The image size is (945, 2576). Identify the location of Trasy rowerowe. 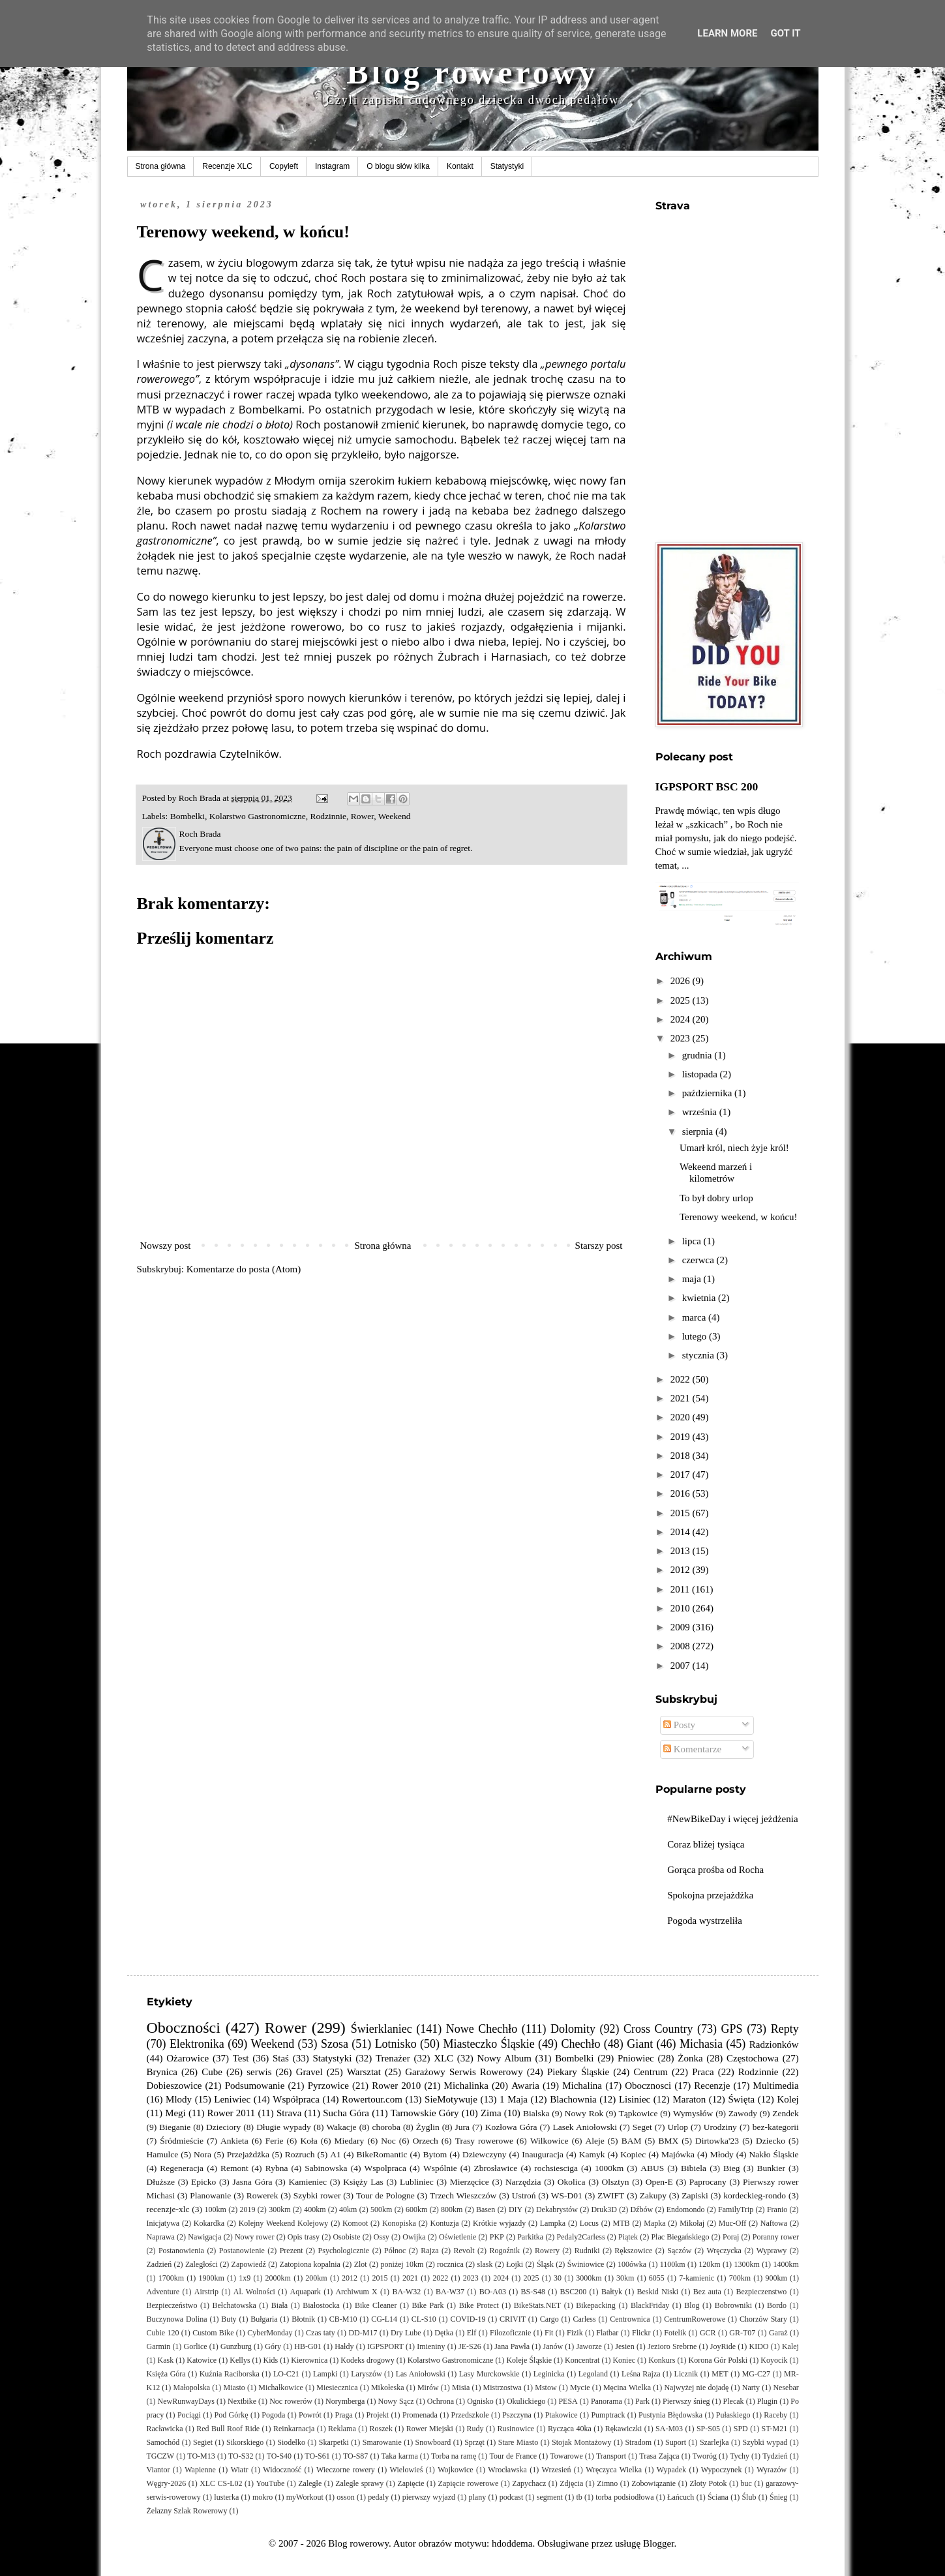
(484, 2141).